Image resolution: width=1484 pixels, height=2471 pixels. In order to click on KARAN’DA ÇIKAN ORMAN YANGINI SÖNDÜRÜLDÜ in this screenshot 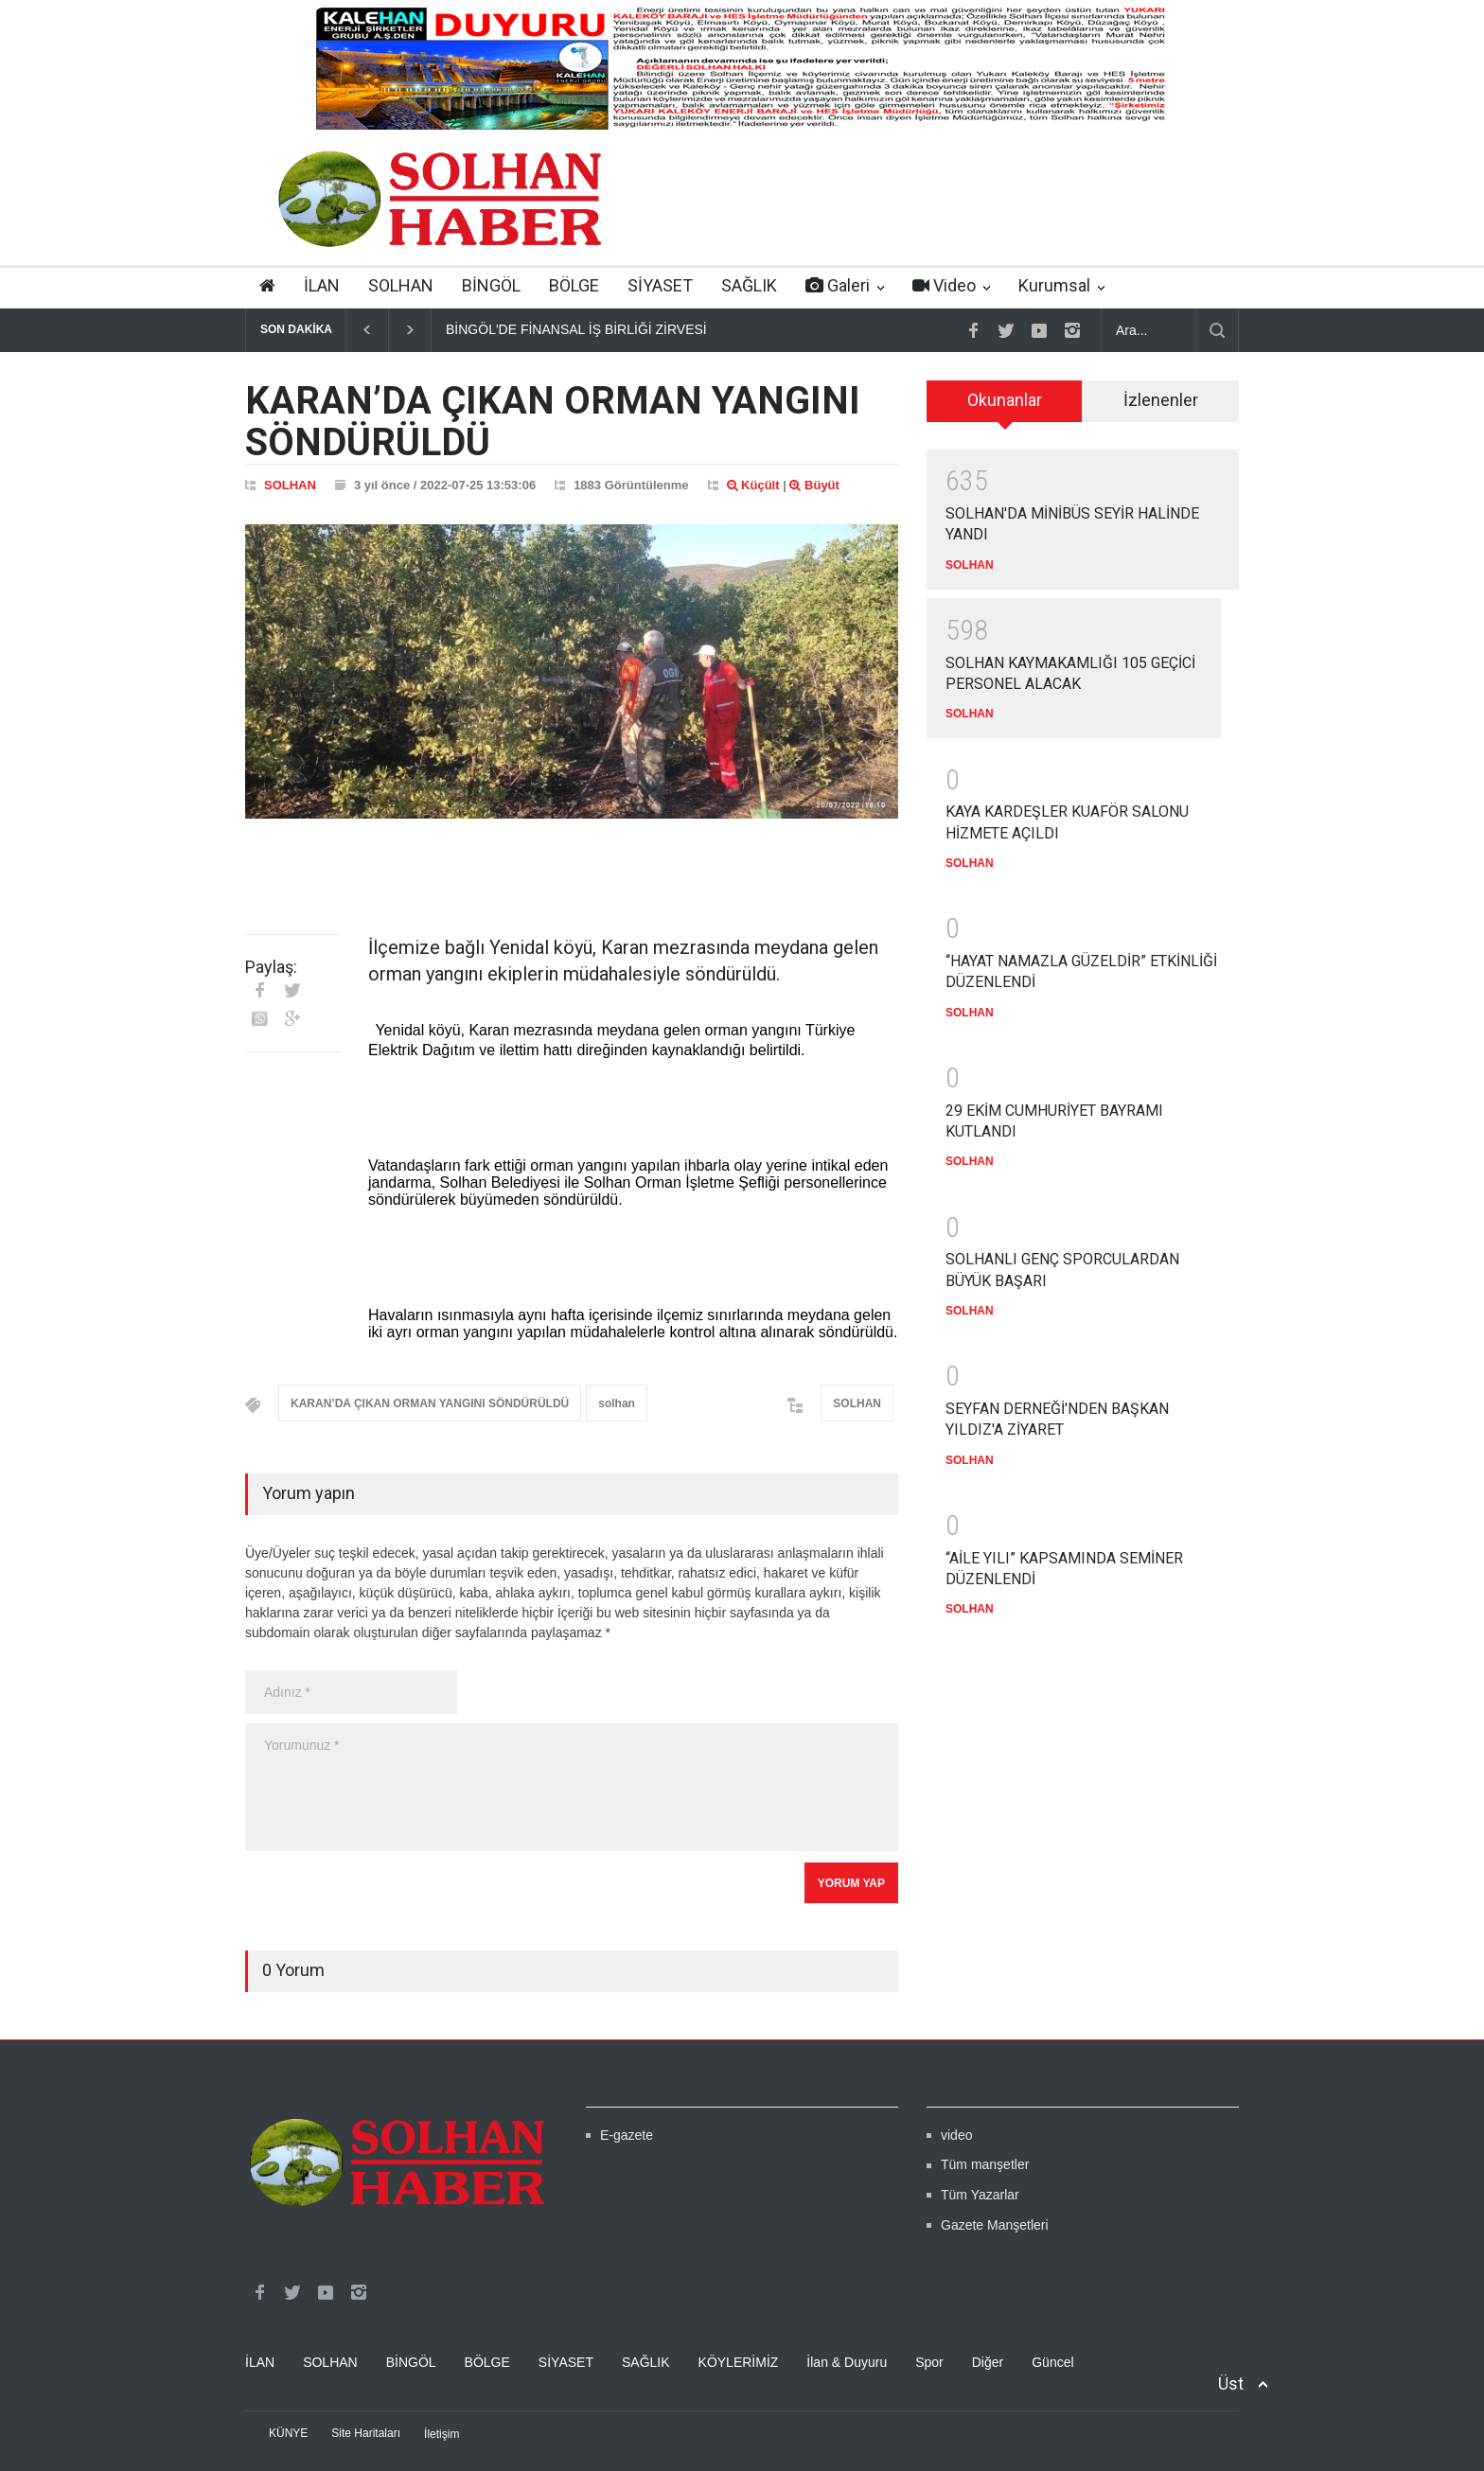, I will do `click(430, 1403)`.